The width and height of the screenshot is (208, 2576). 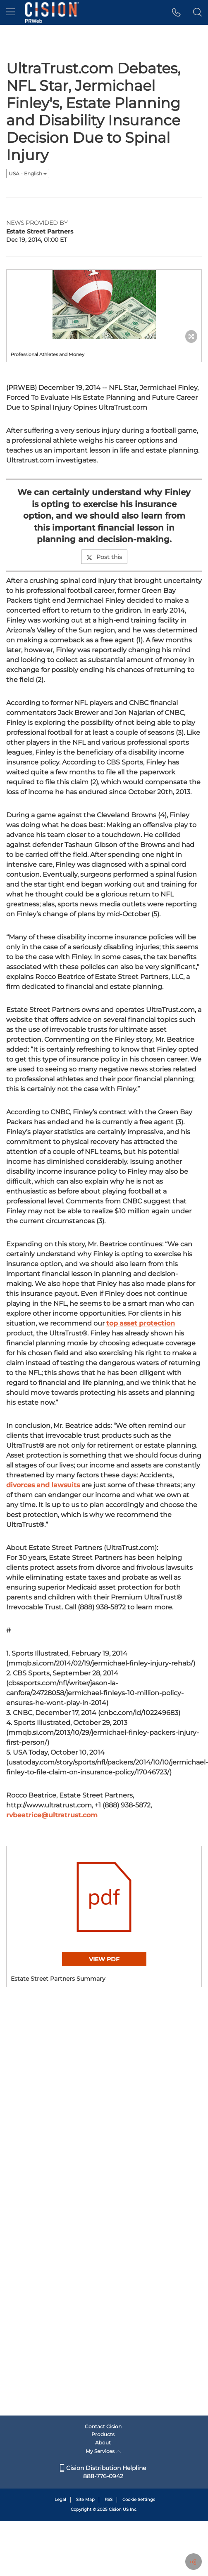 I want to click on top asset protection, so click(x=140, y=1323).